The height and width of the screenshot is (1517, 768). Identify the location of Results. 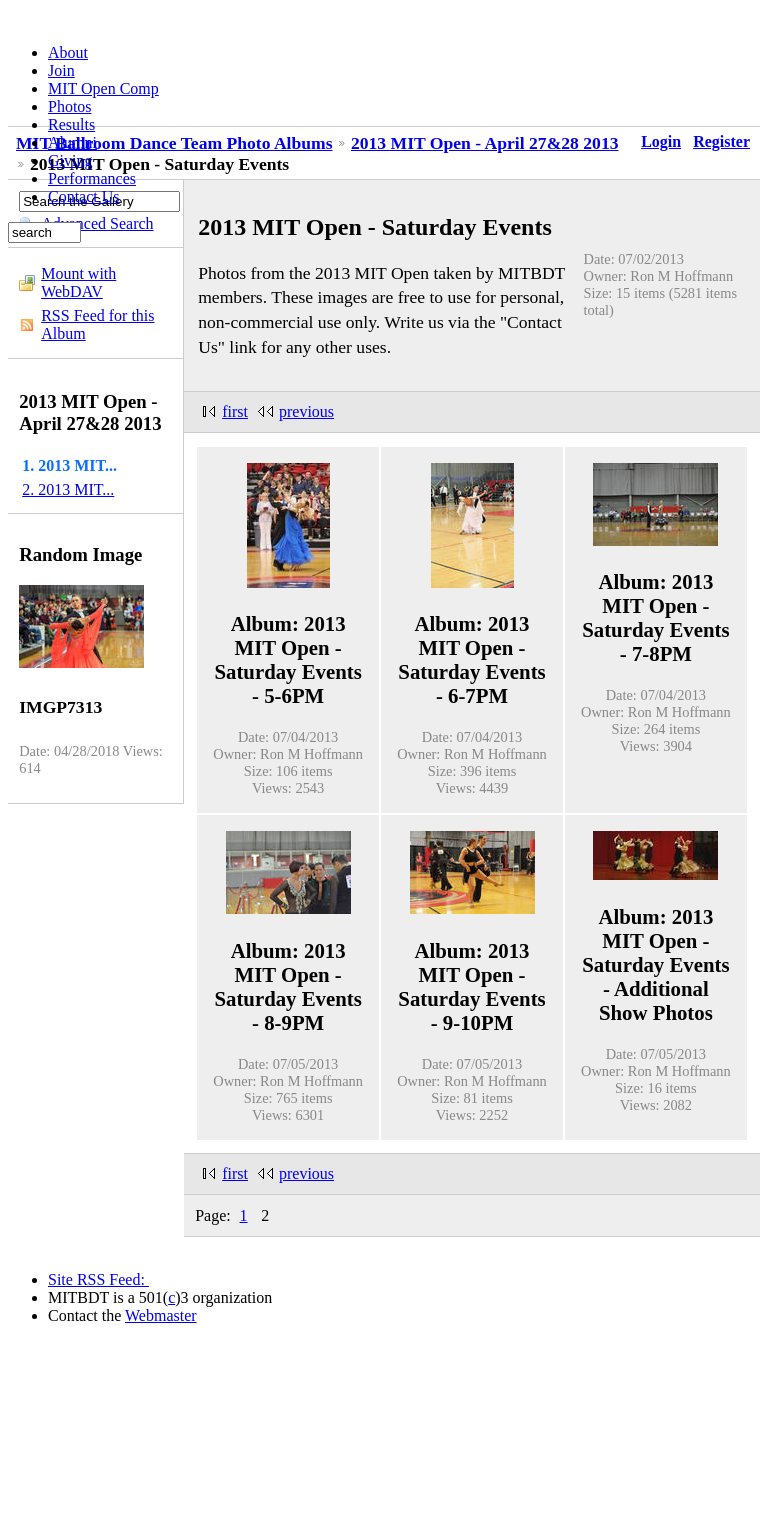
(71, 124).